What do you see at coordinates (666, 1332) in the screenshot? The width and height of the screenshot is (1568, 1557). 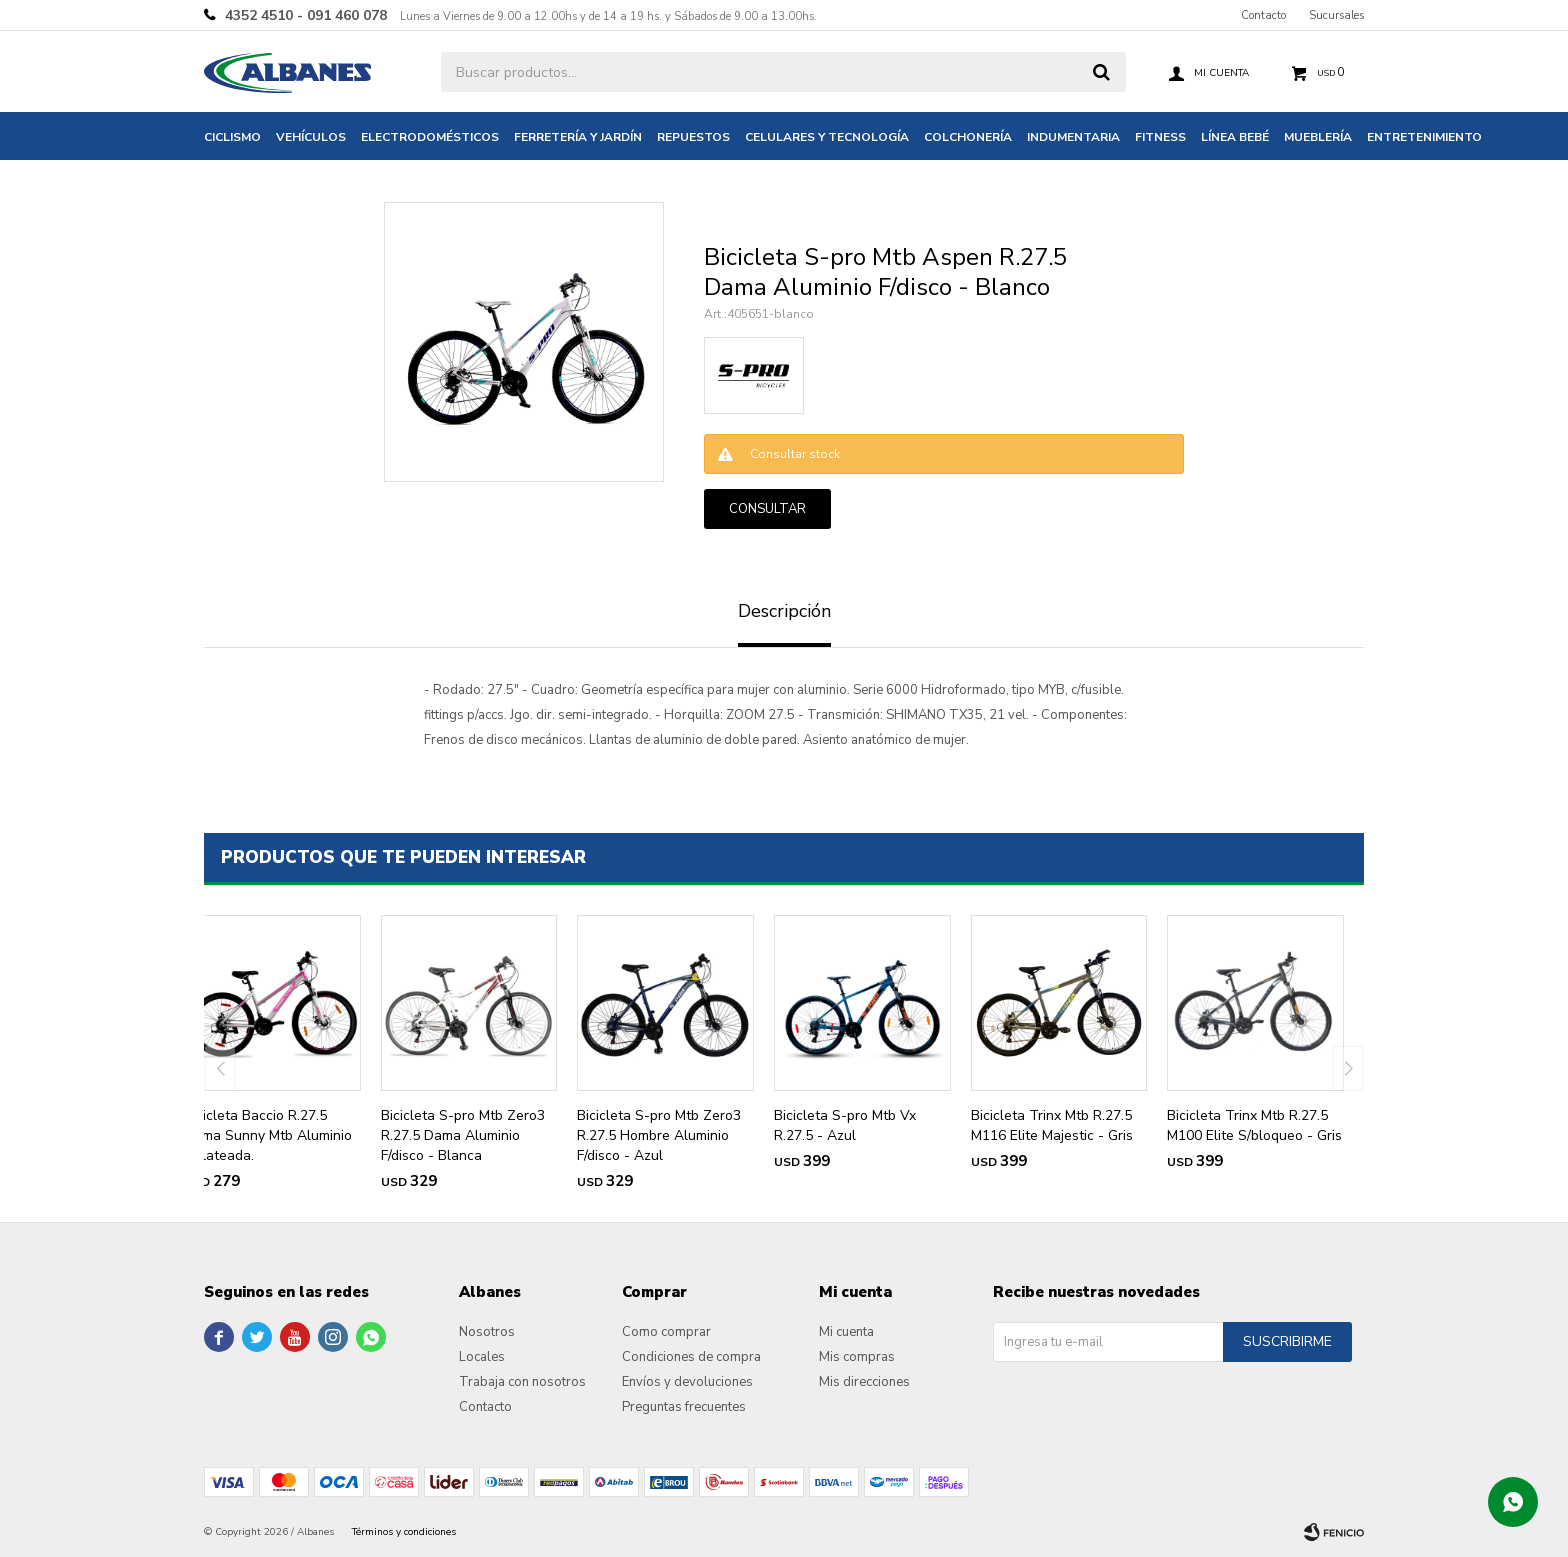 I see `Como comprar` at bounding box center [666, 1332].